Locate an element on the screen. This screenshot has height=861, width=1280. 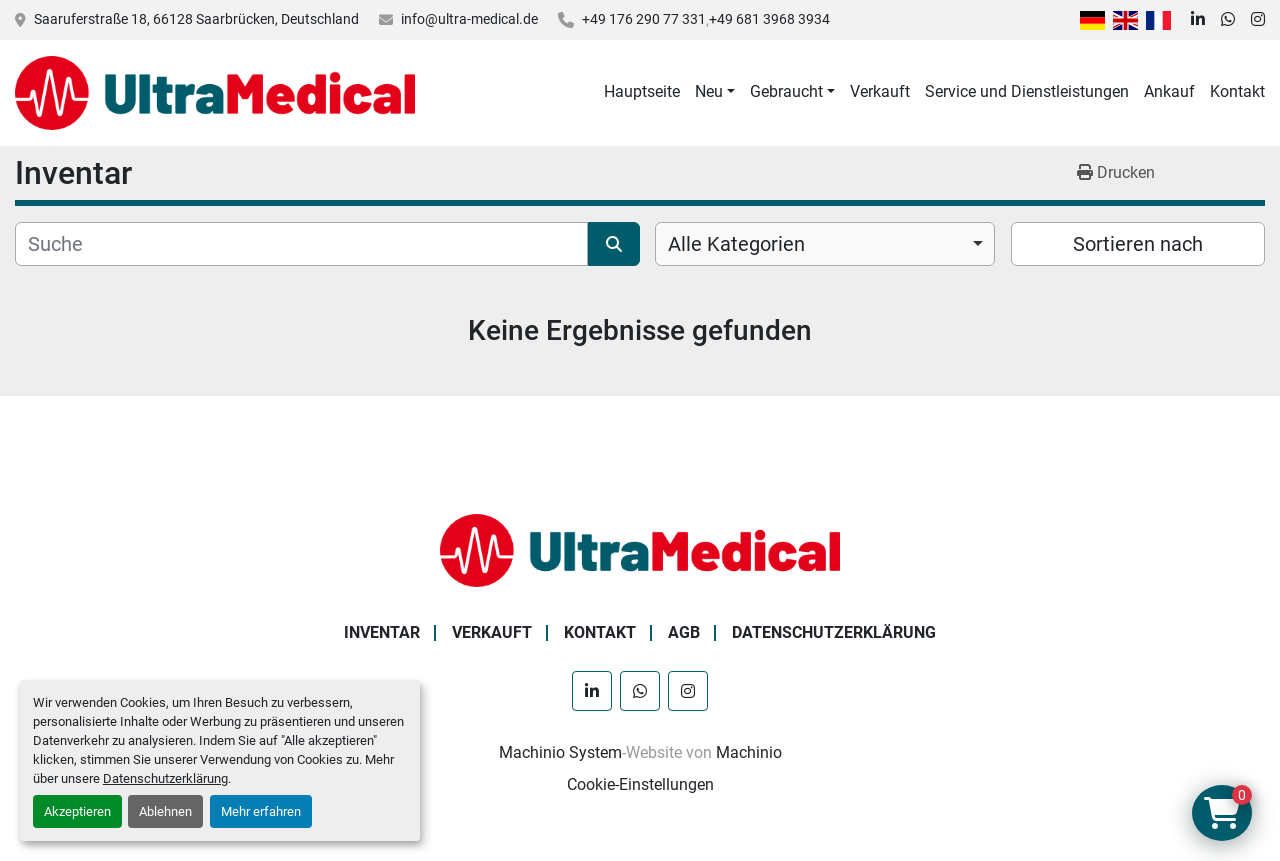
[linkedin] is located at coordinates (1198, 20).